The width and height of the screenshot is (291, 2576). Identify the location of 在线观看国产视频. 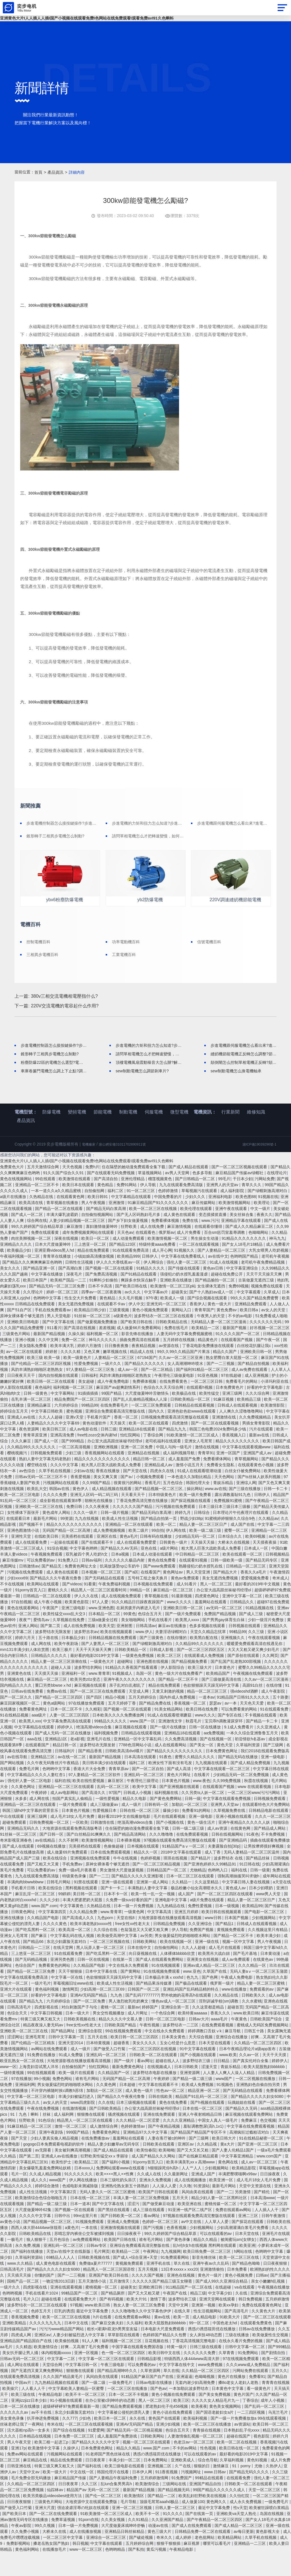
(237, 1363).